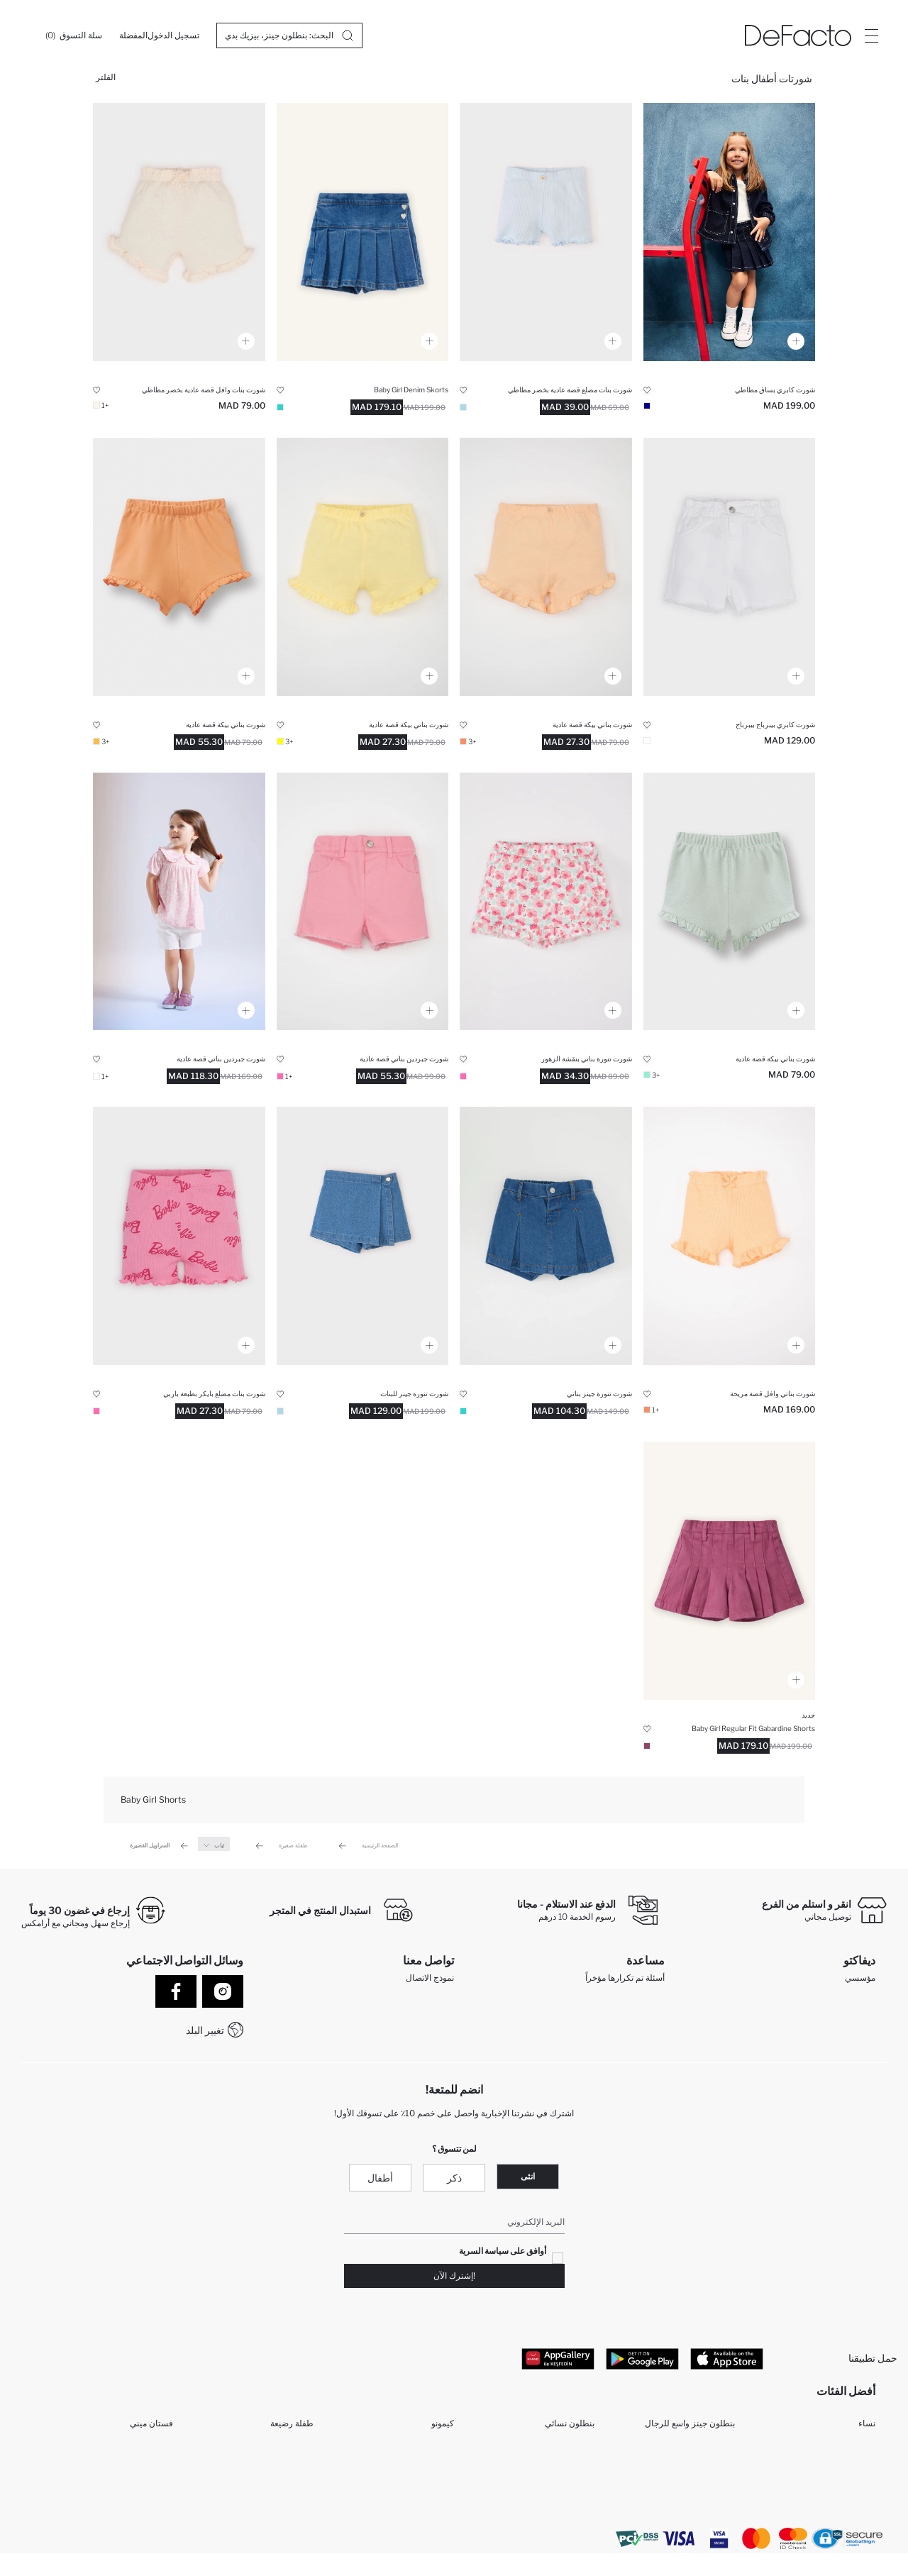  Describe the element at coordinates (848, 2519) in the screenshot. I see `شورتات حريمي` at that location.